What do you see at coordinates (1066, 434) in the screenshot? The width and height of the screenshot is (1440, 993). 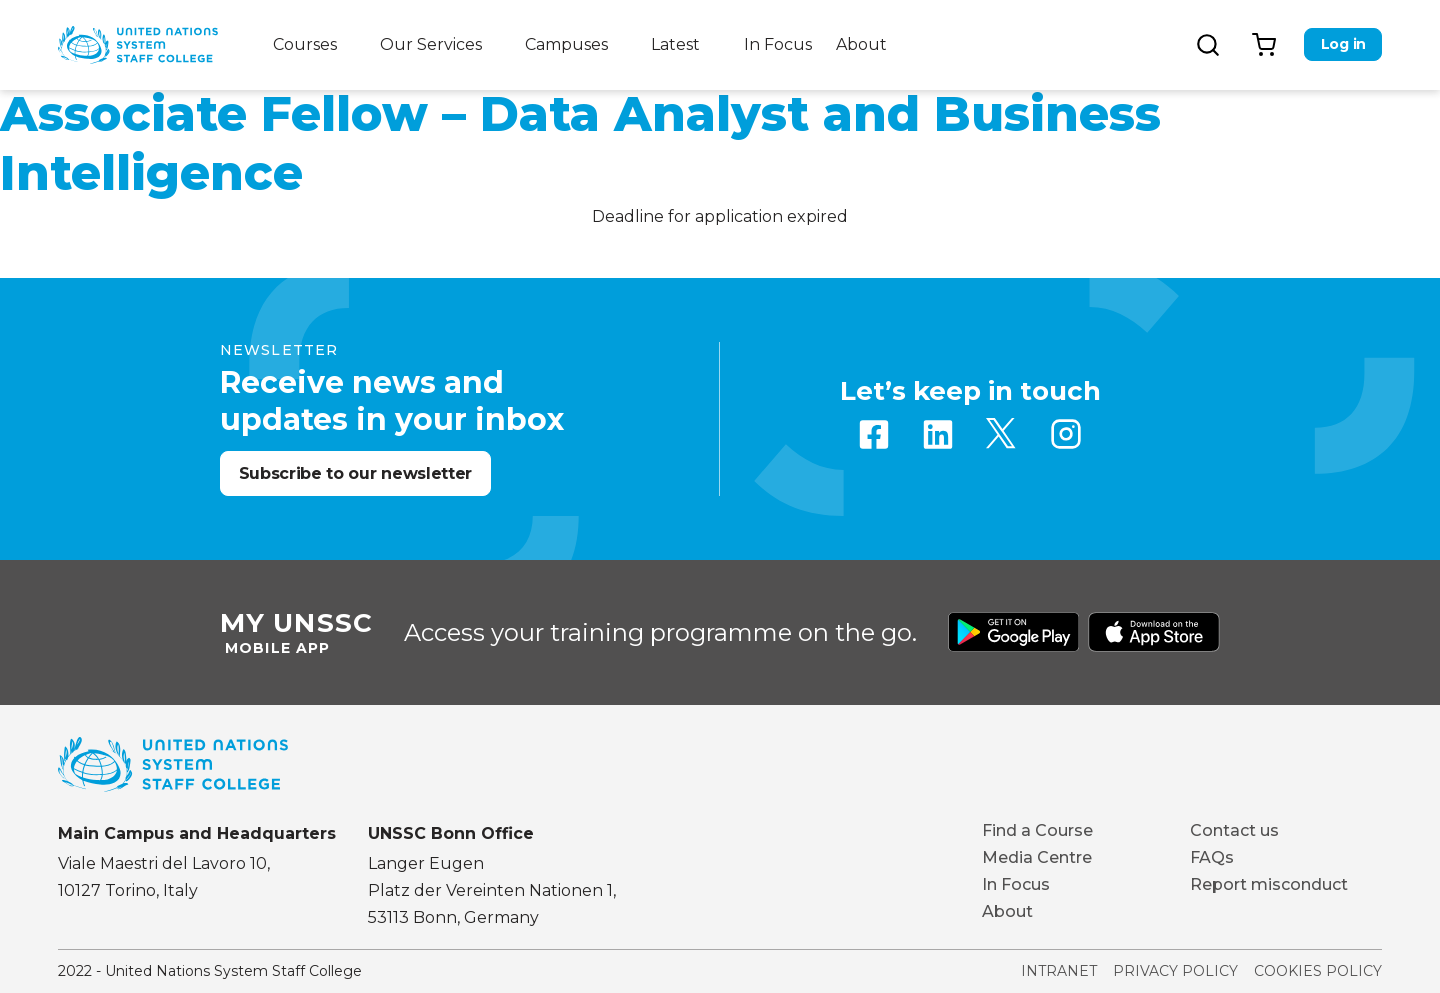 I see `Instagram` at bounding box center [1066, 434].